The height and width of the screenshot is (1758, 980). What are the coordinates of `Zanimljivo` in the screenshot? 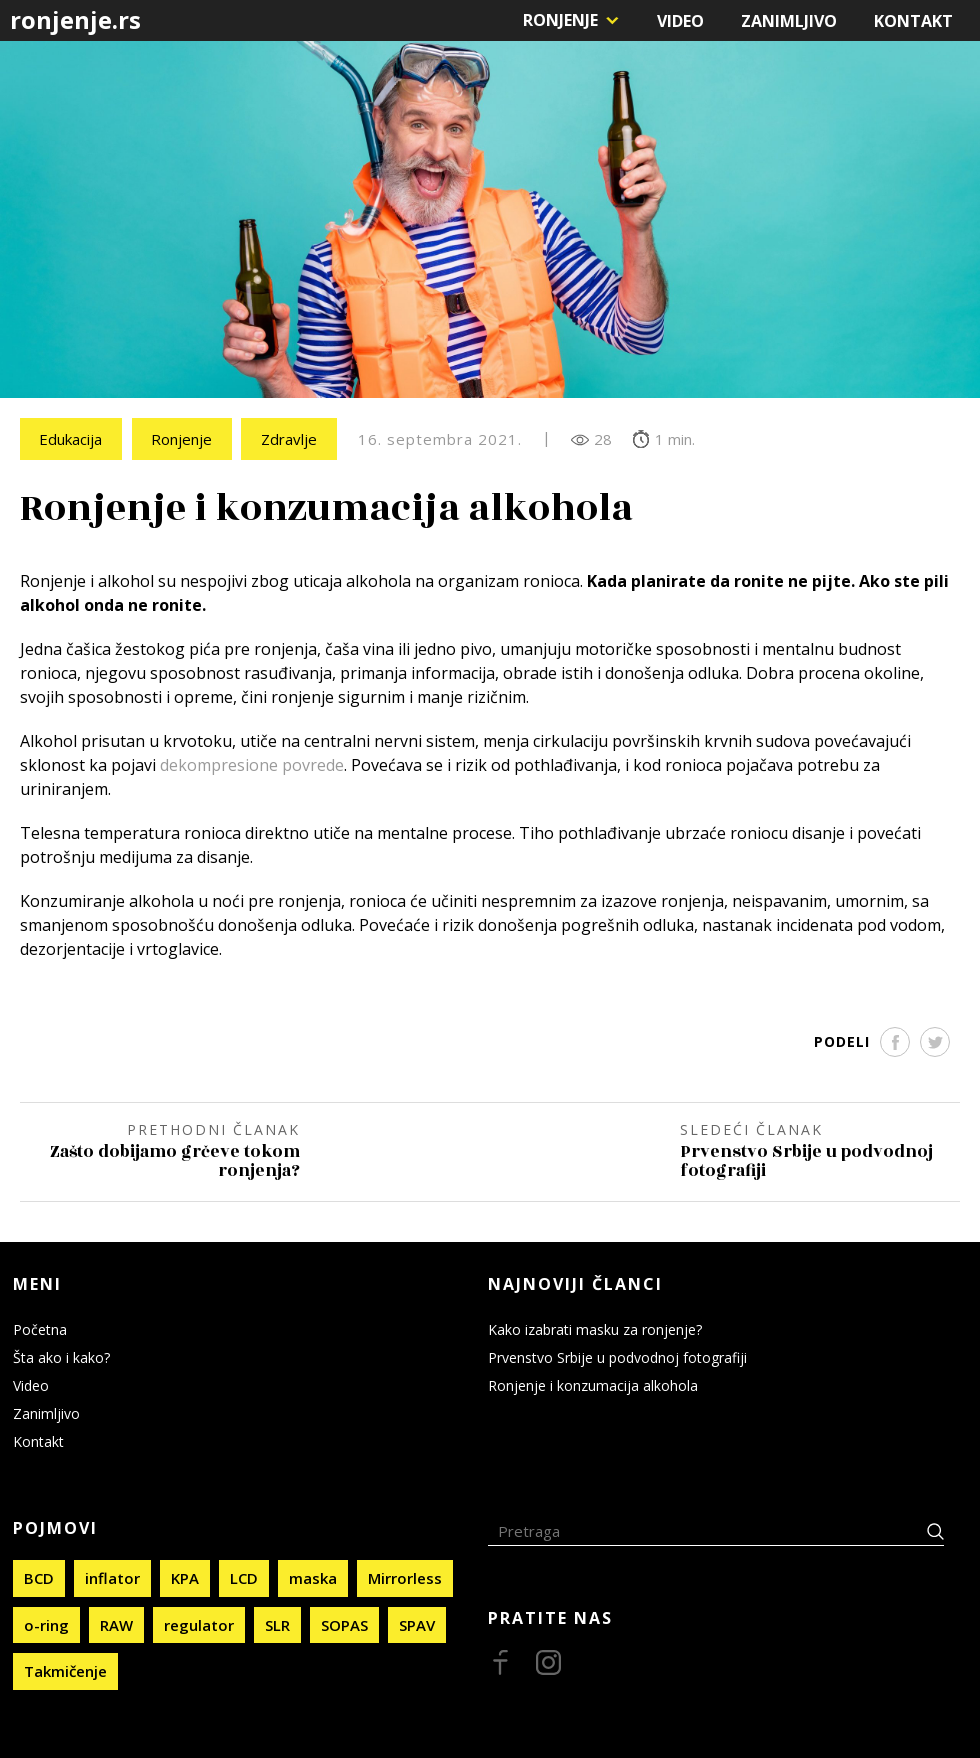 It's located at (789, 21).